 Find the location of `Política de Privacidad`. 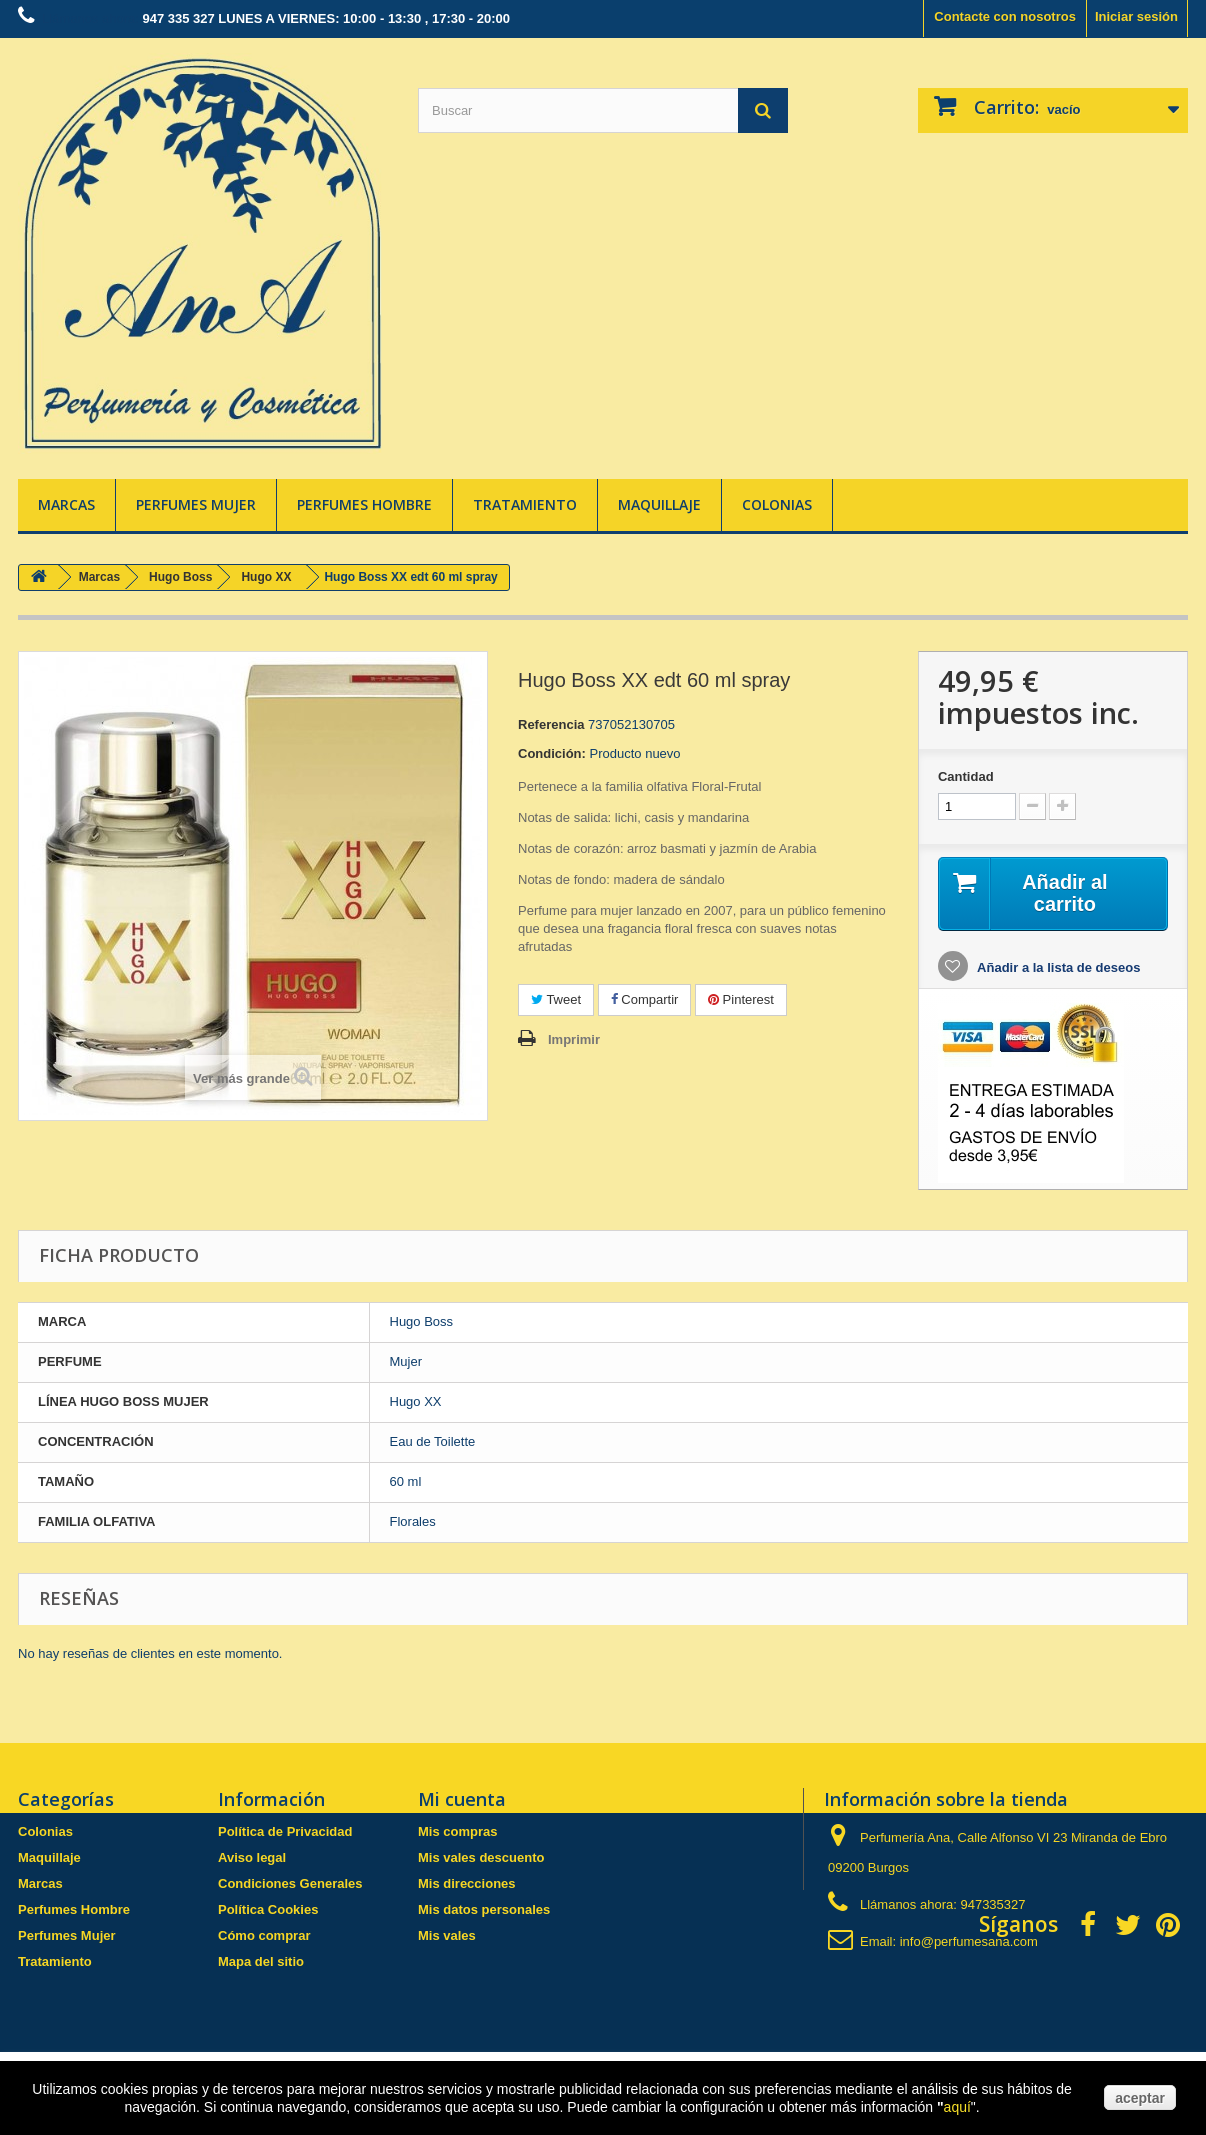

Política de Privacidad is located at coordinates (285, 1831).